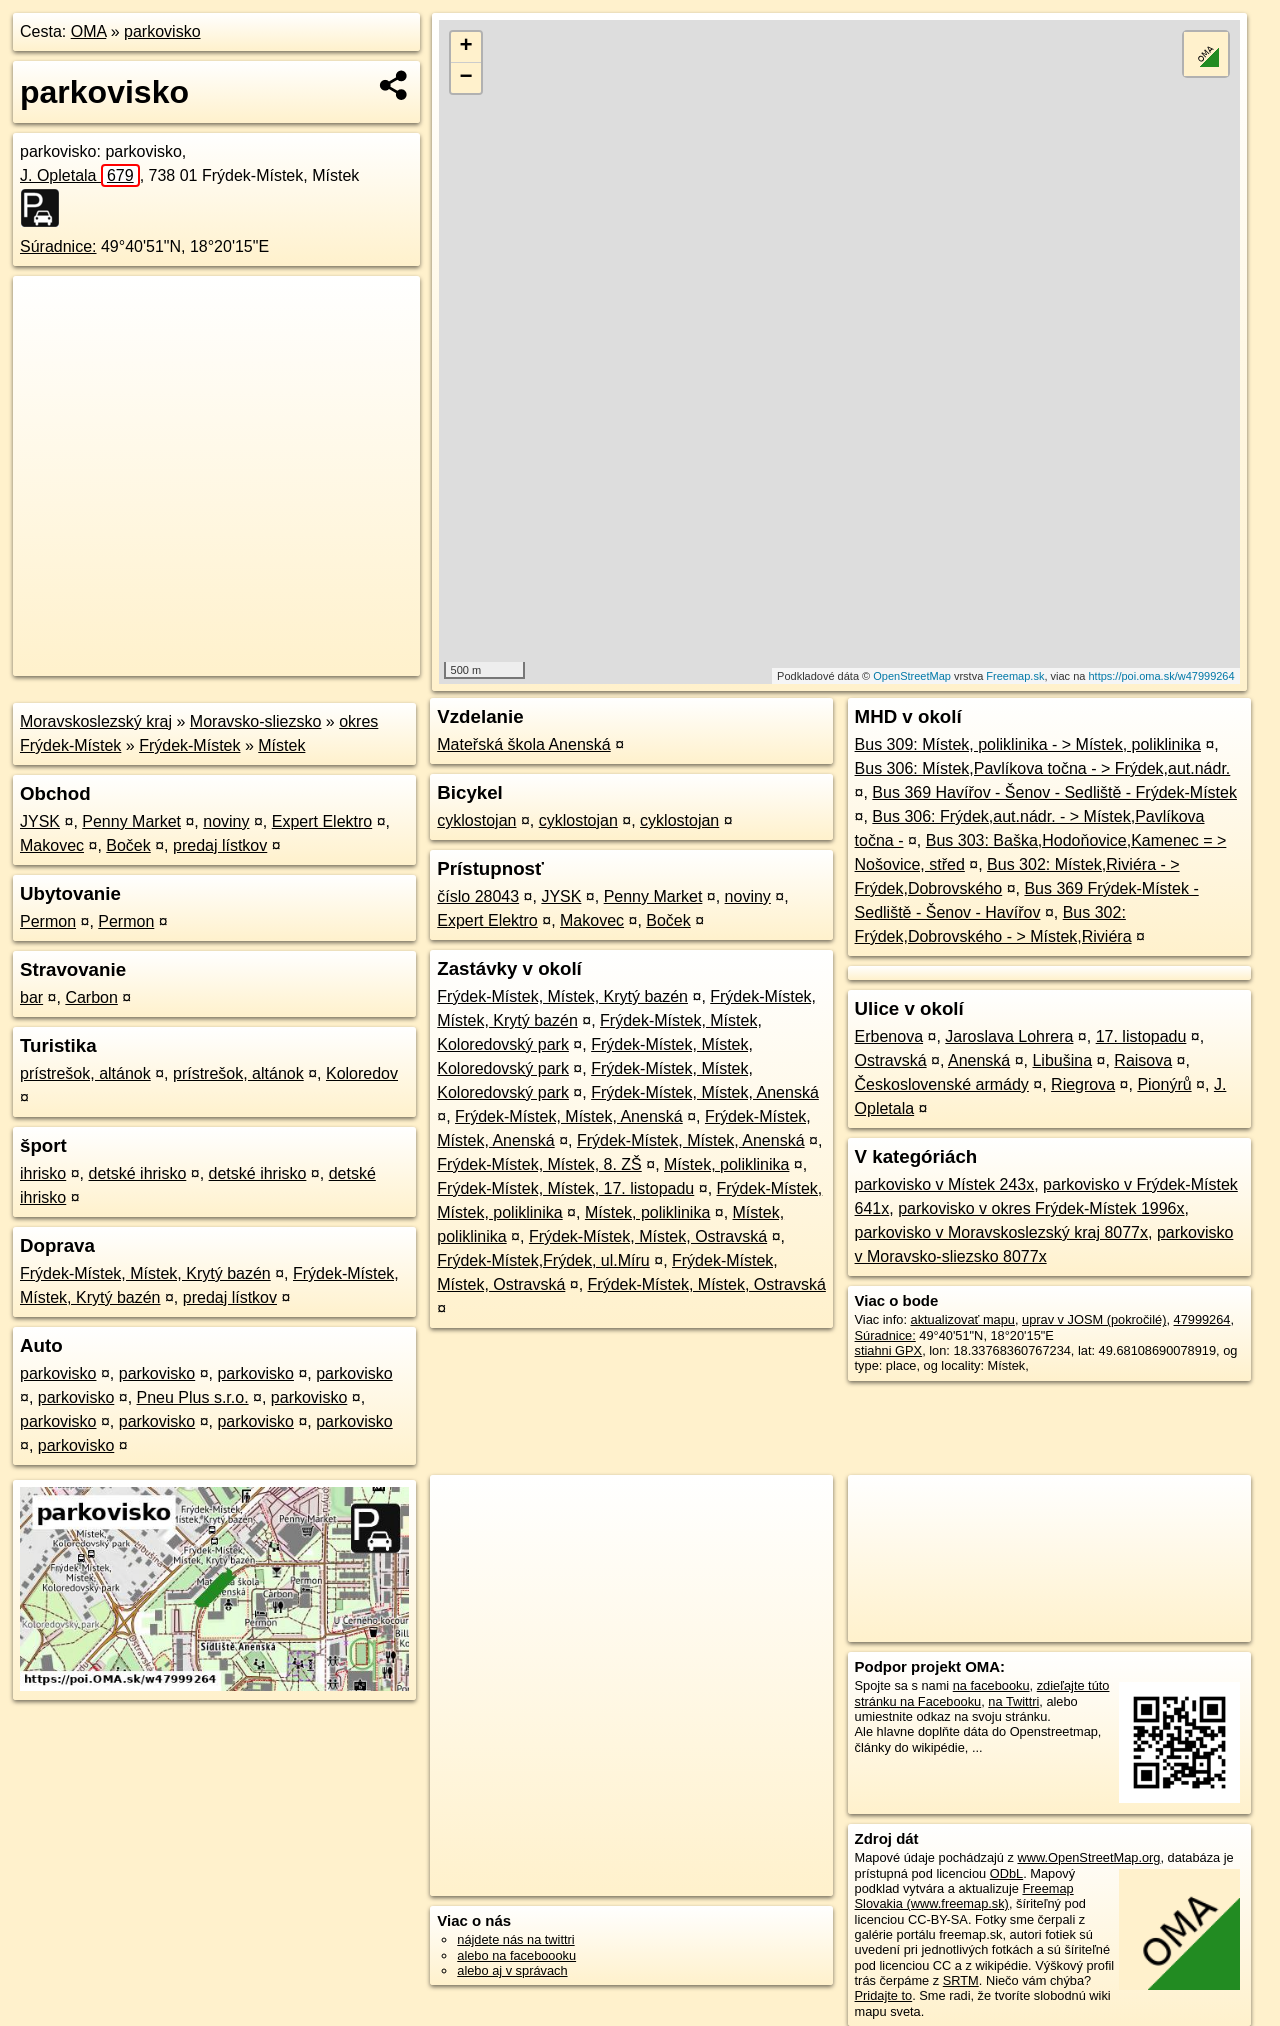 This screenshot has height=2026, width=1280. Describe the element at coordinates (891, 1060) in the screenshot. I see `Ostravská` at that location.